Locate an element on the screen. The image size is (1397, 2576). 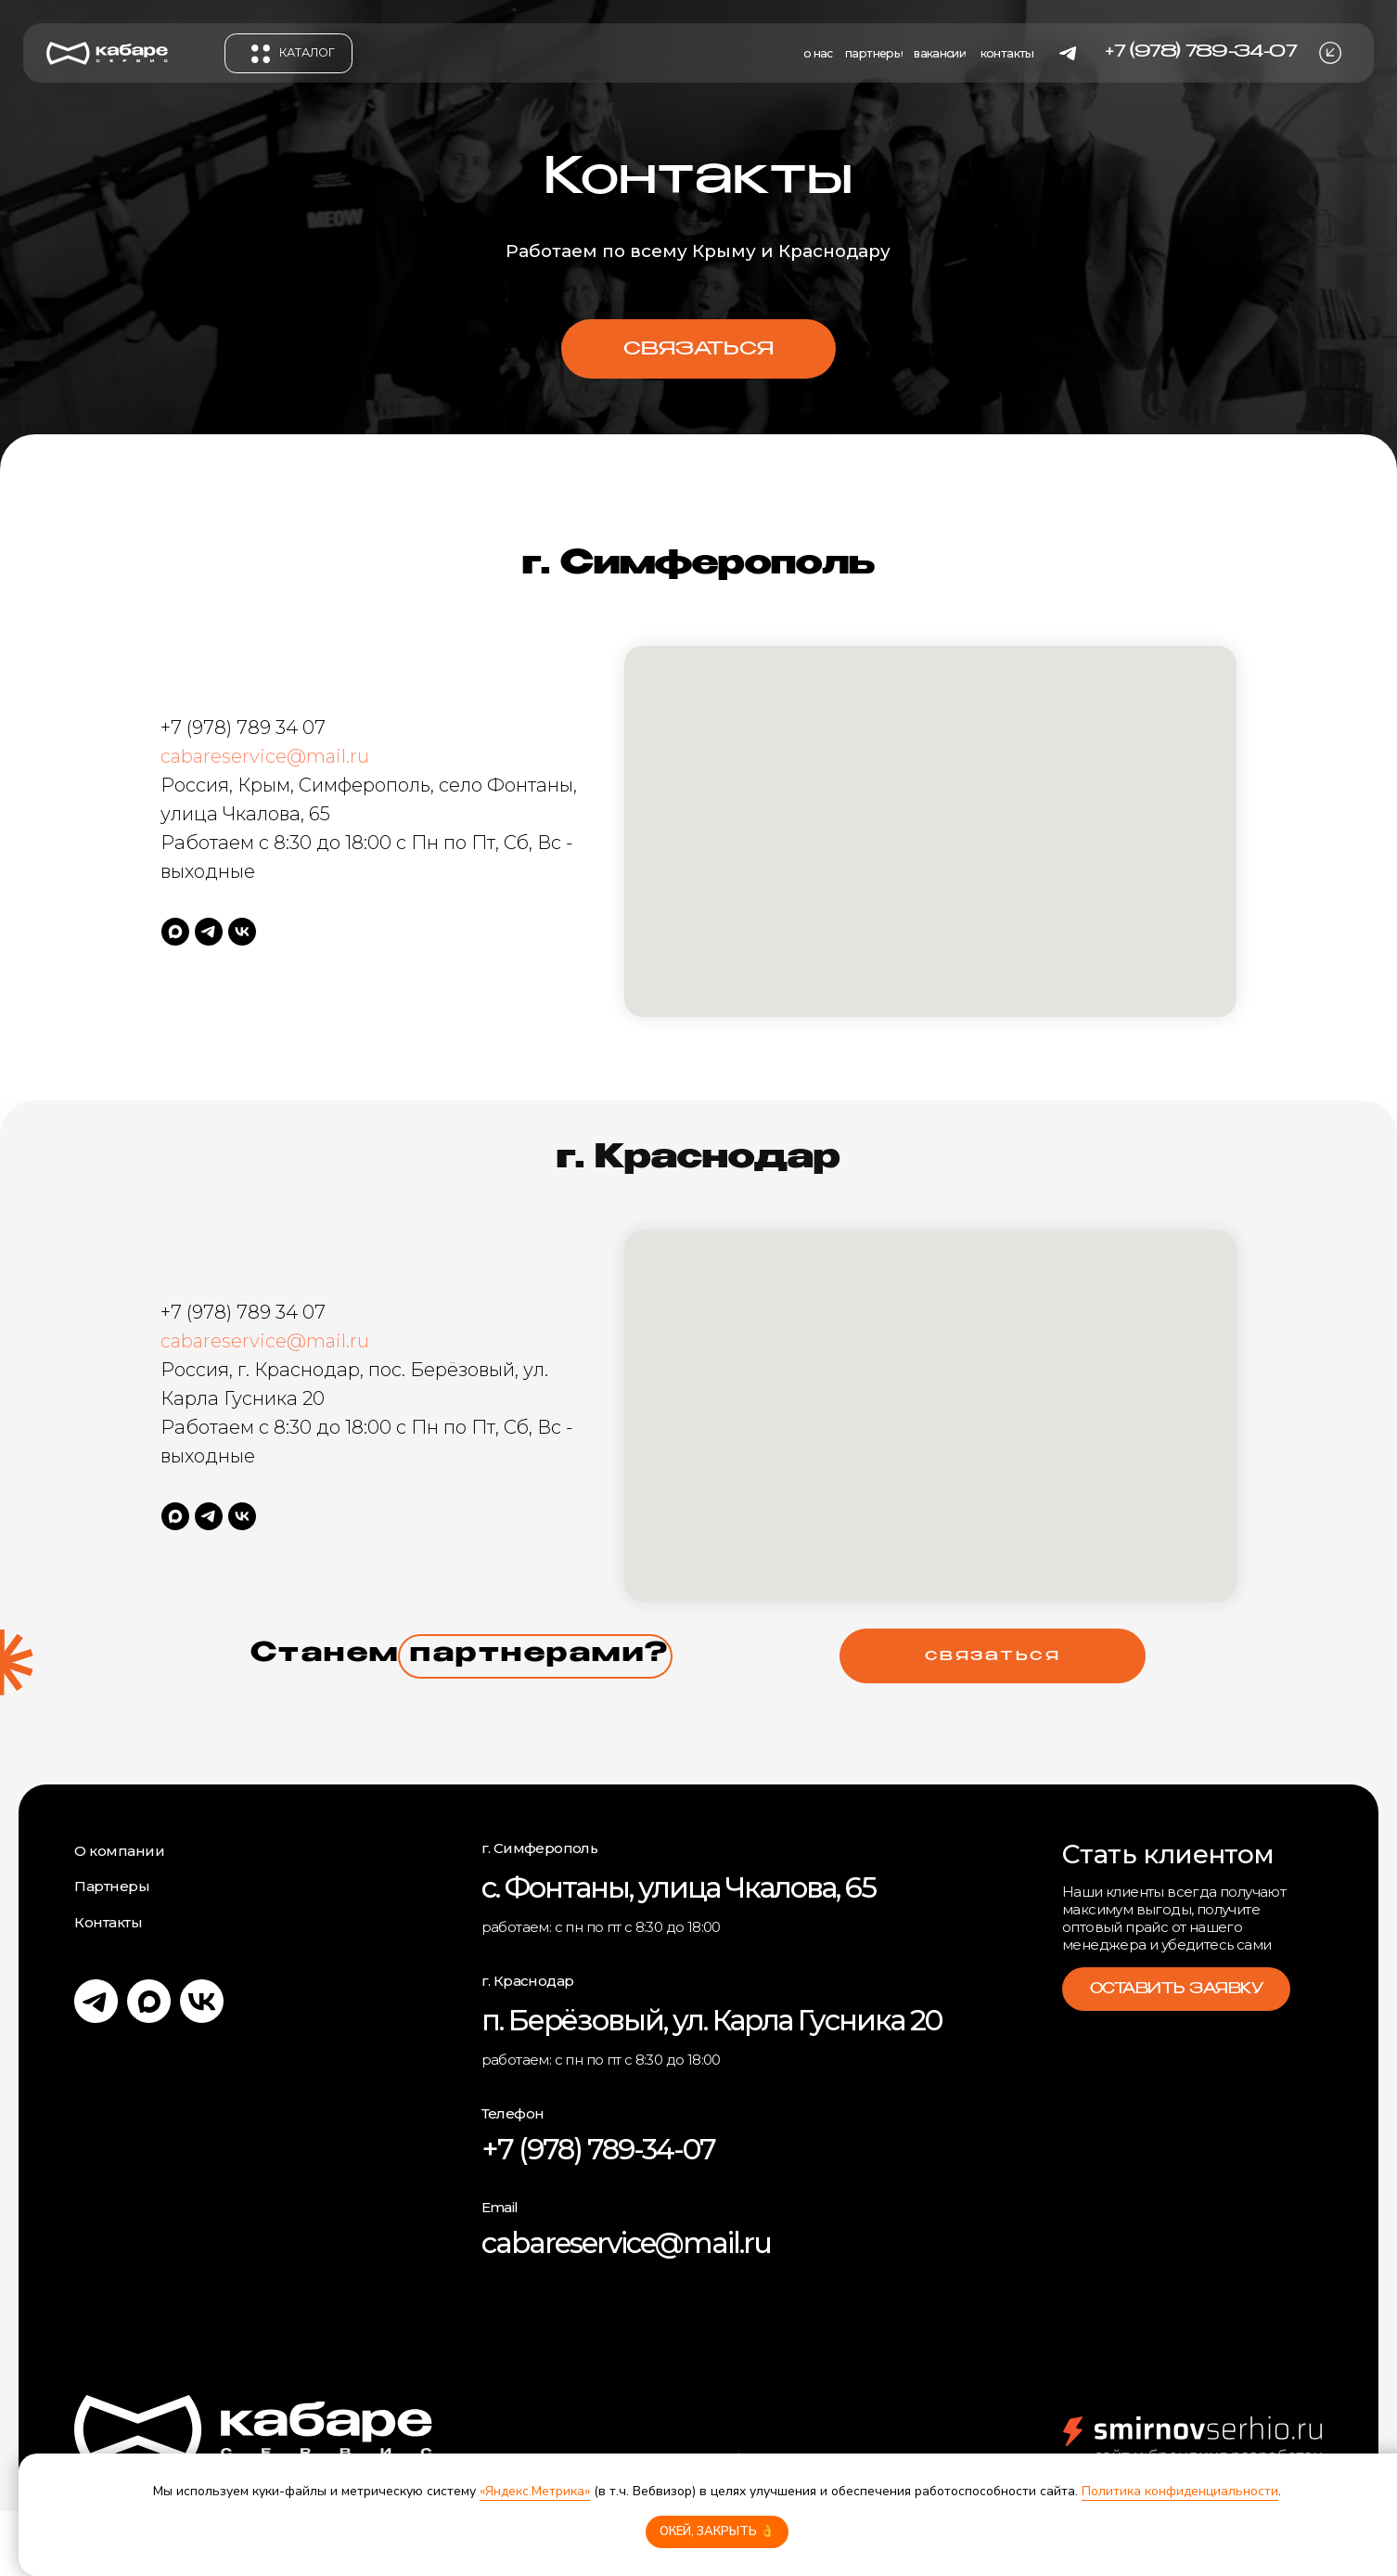
[telegram] is located at coordinates (209, 932).